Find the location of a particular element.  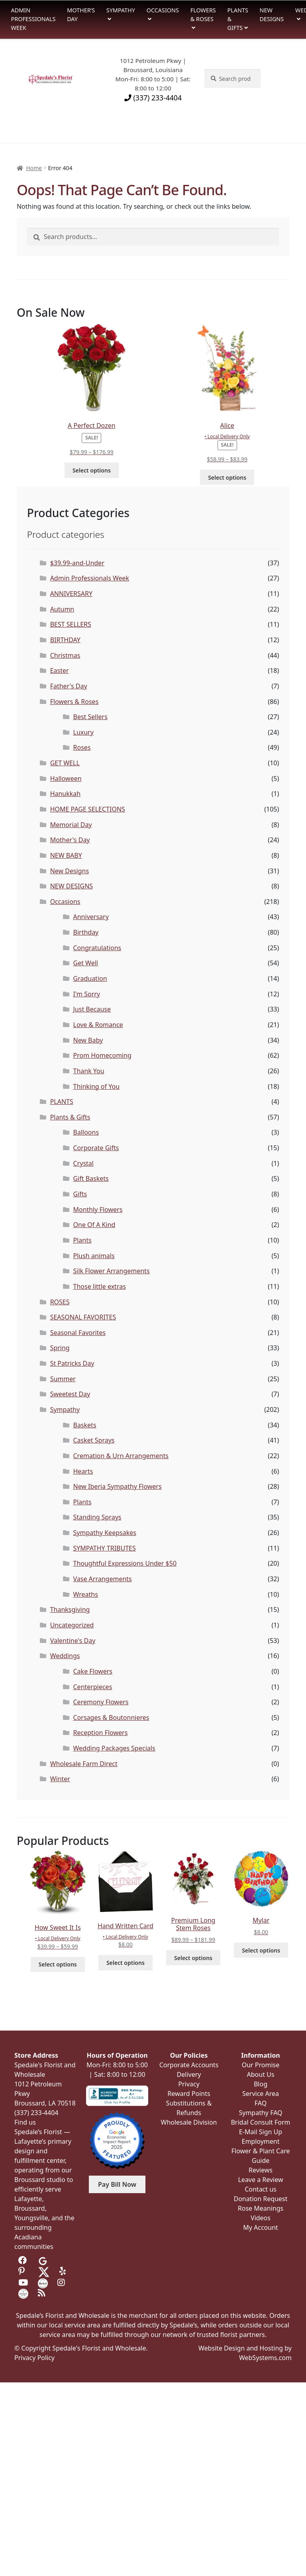

Gifts is located at coordinates (80, 1194).